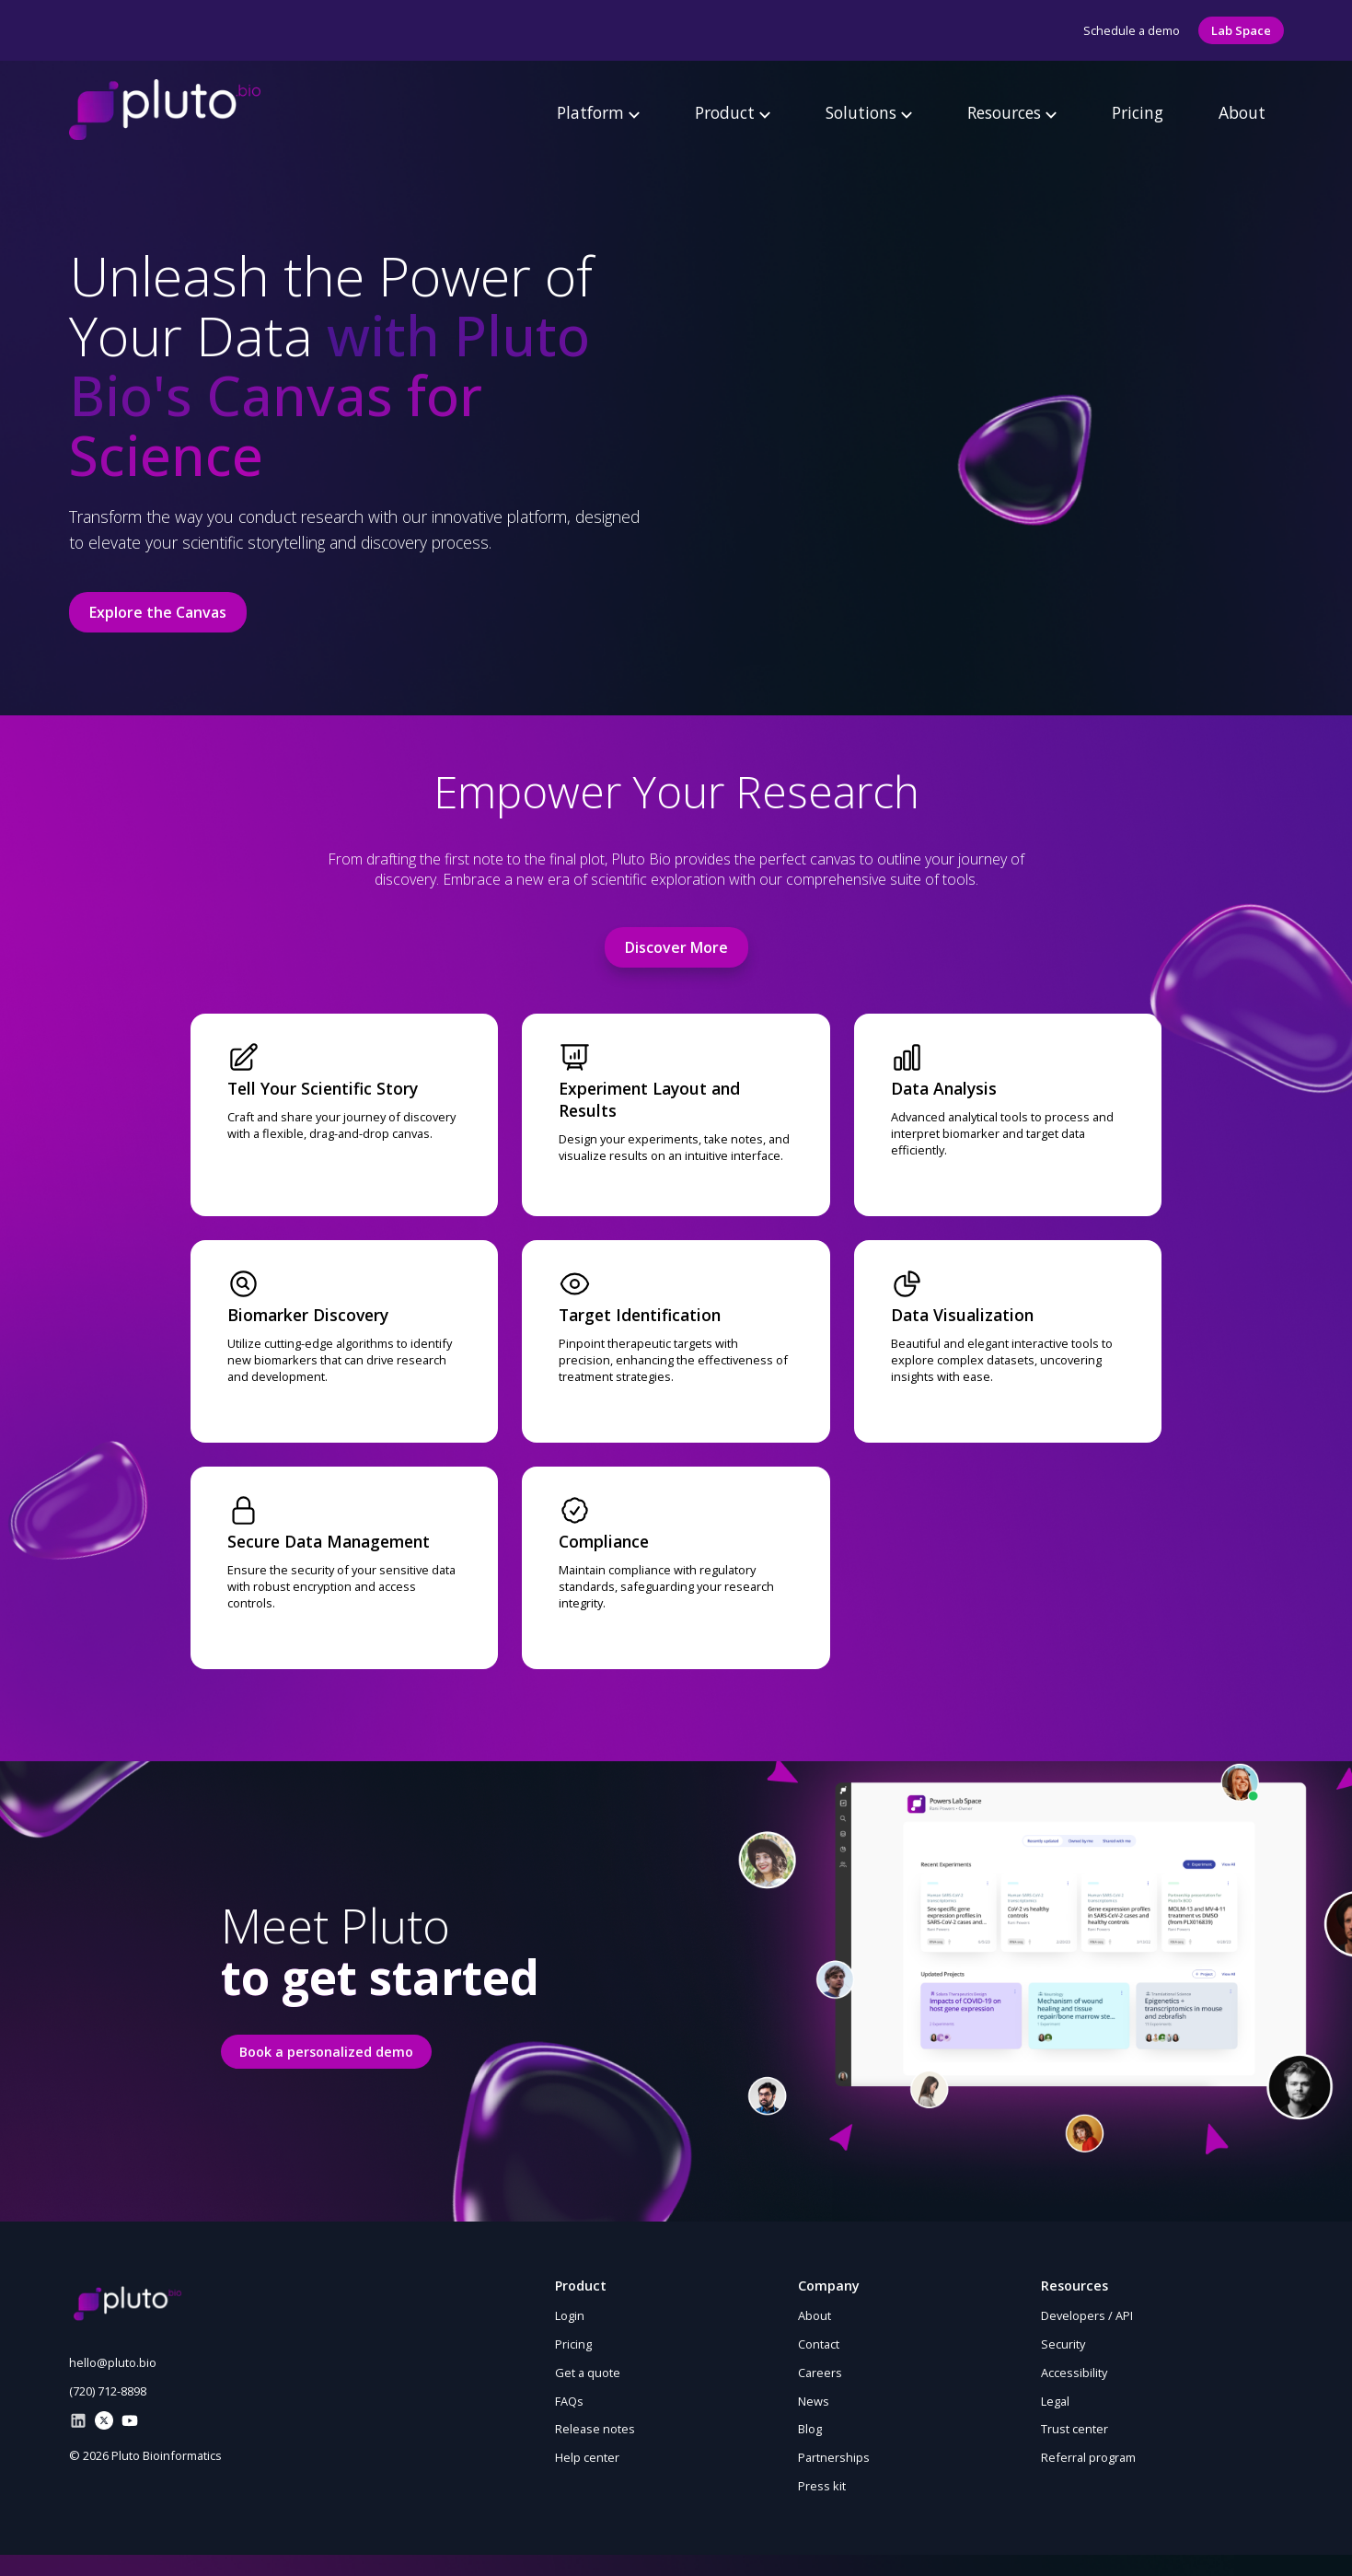  Describe the element at coordinates (107, 2391) in the screenshot. I see `(720) 712-8898` at that location.